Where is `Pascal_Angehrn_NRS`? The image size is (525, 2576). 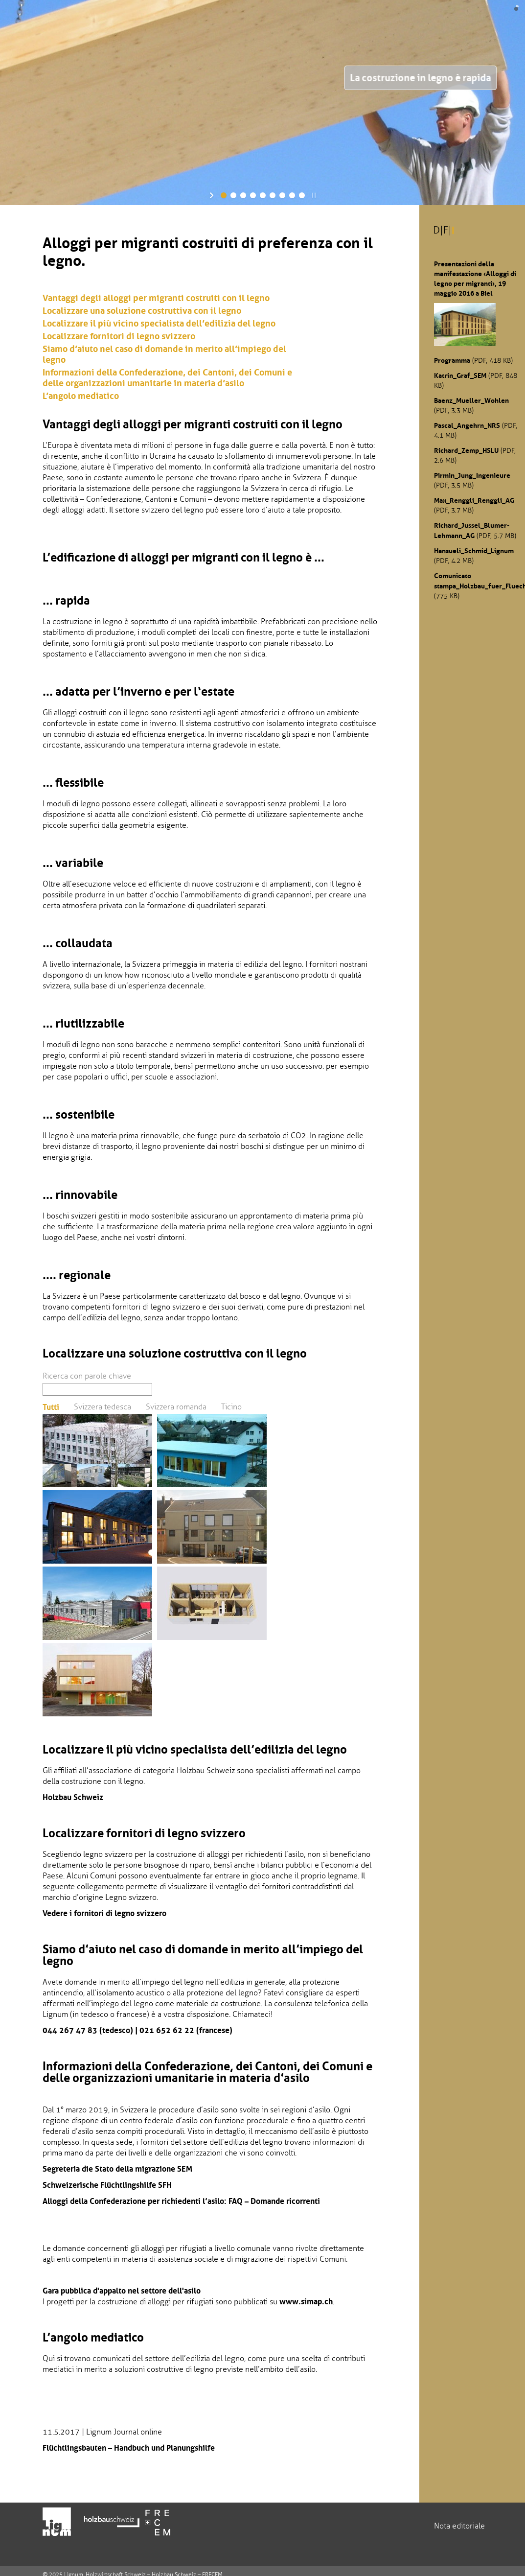 Pascal_Angehrn_NRS is located at coordinates (467, 425).